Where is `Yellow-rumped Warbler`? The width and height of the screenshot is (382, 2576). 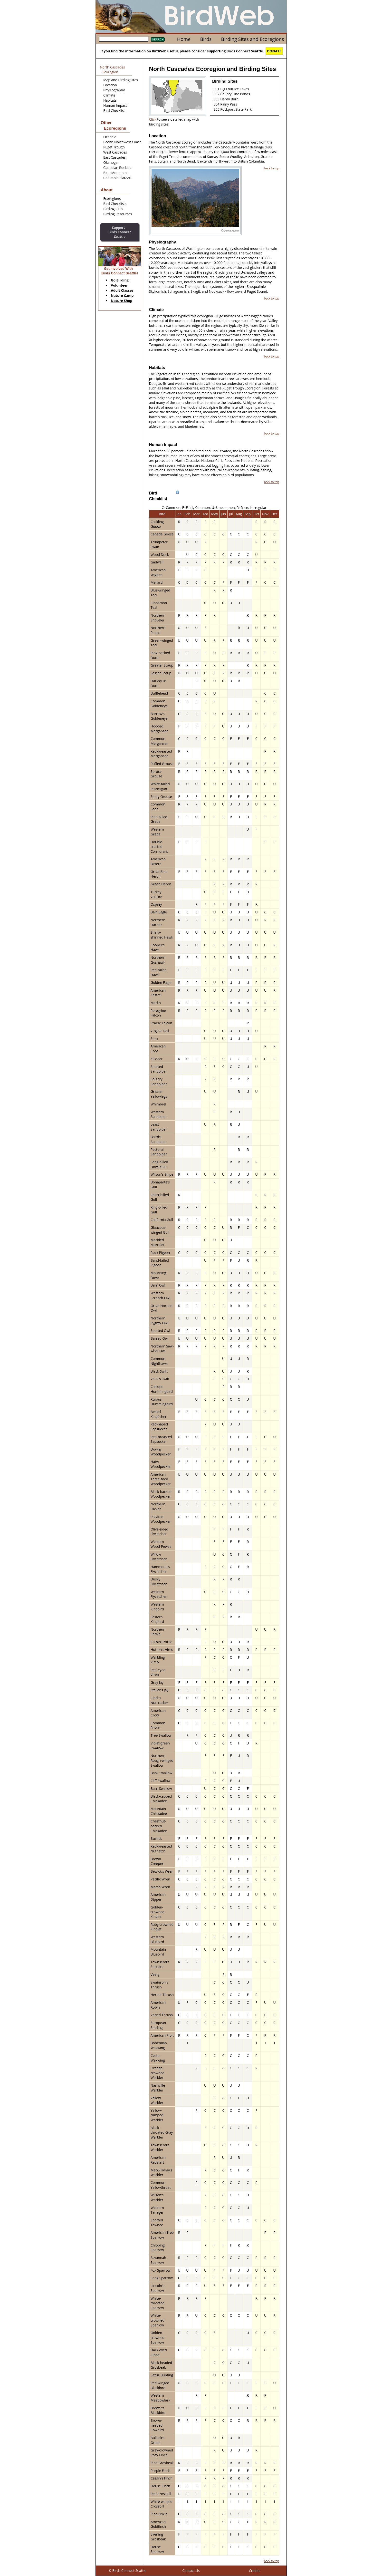 Yellow-rumped Warbler is located at coordinates (157, 2115).